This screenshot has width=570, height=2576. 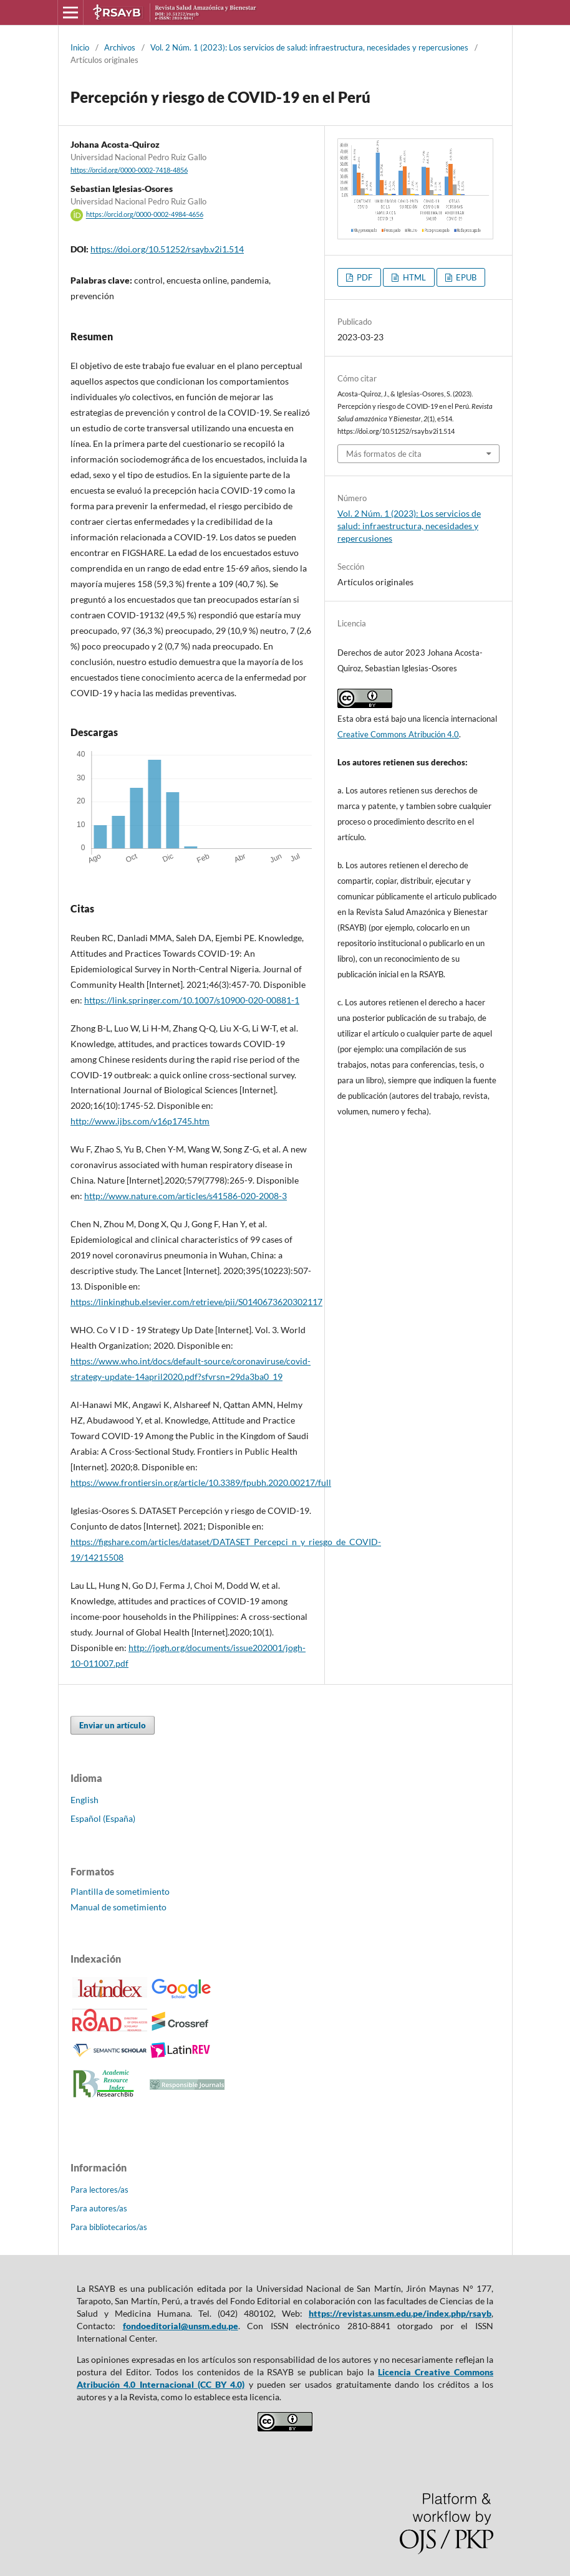 What do you see at coordinates (98, 2208) in the screenshot?
I see `Para autores/as` at bounding box center [98, 2208].